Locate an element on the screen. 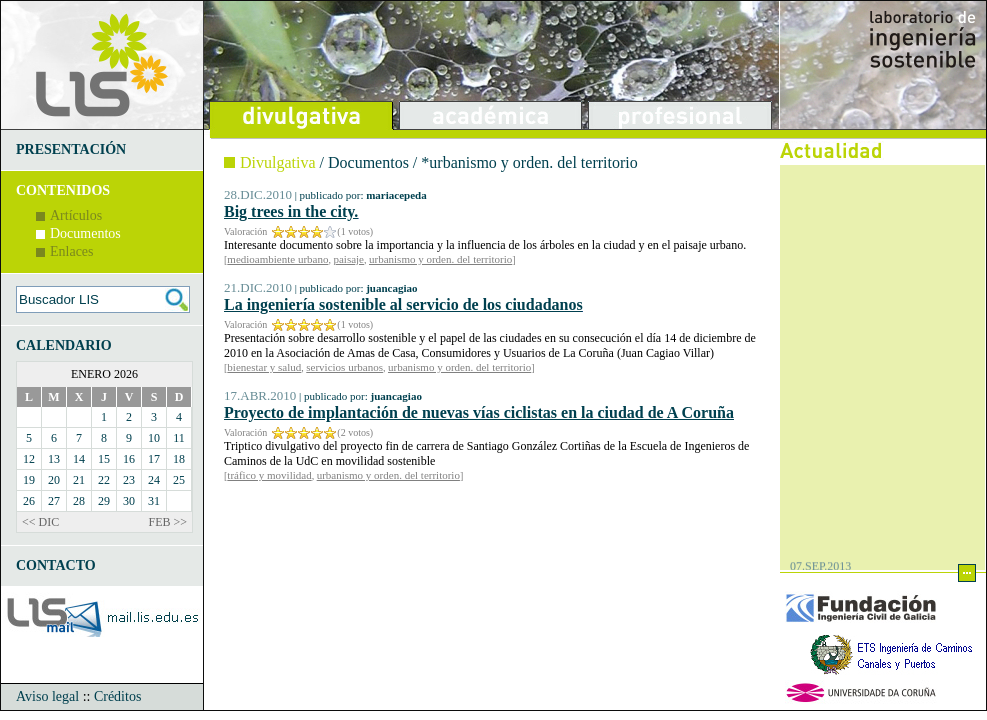 This screenshot has width=987, height=720. 26 is located at coordinates (29, 501).